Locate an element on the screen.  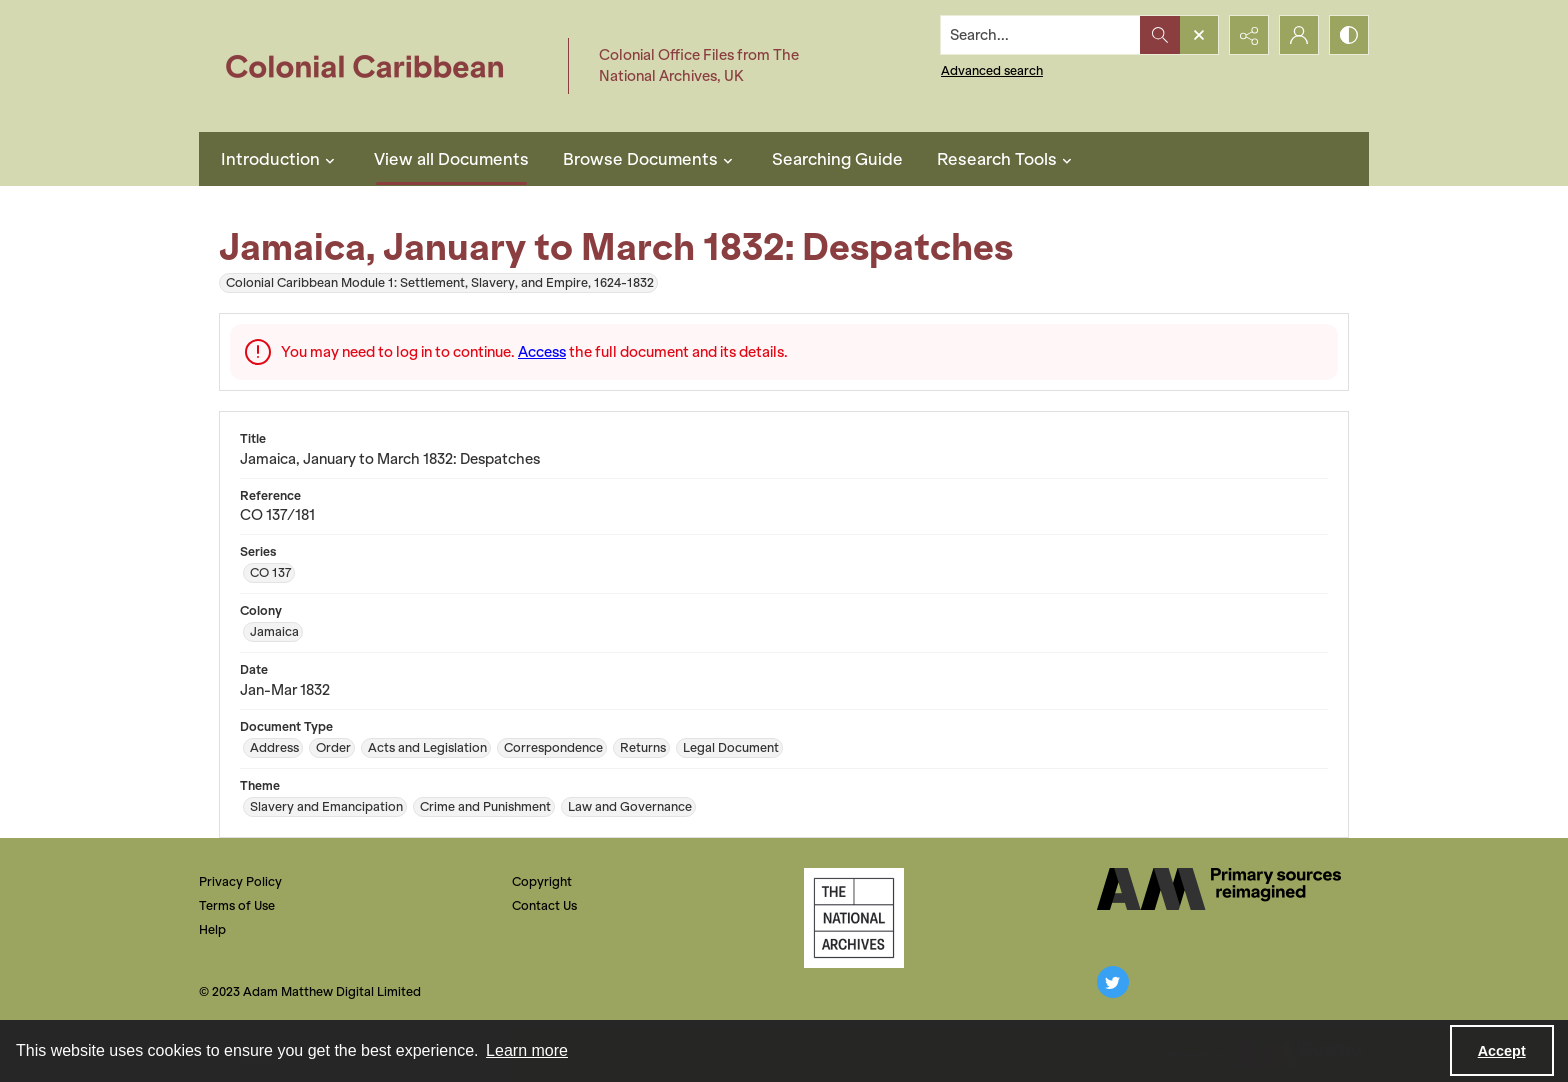
[Reveal share options] is located at coordinates (1249, 35).